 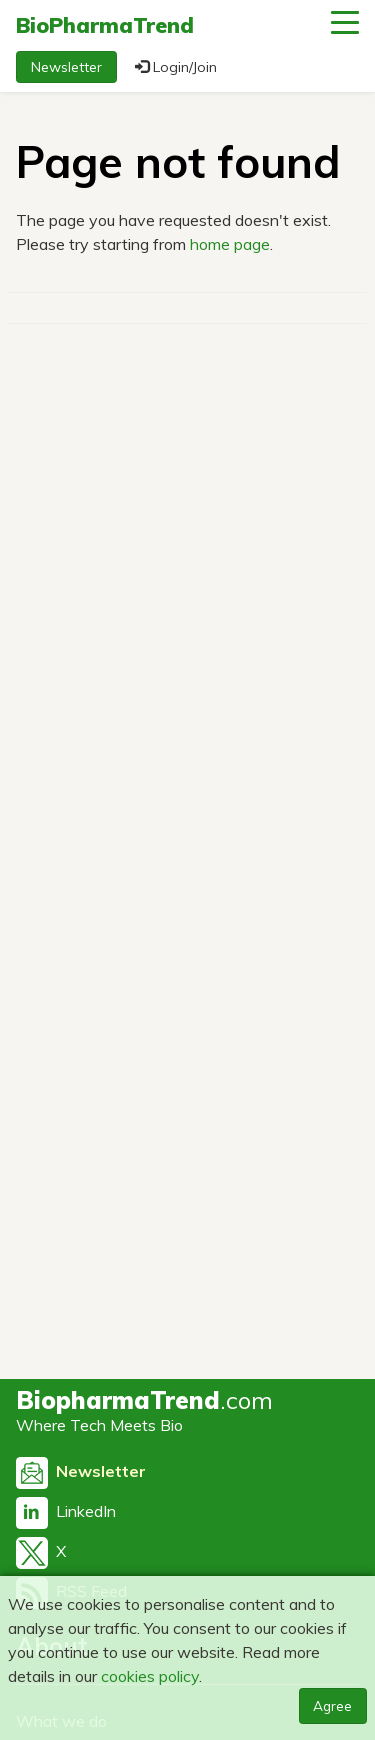 What do you see at coordinates (66, 67) in the screenshot?
I see `Newsletter` at bounding box center [66, 67].